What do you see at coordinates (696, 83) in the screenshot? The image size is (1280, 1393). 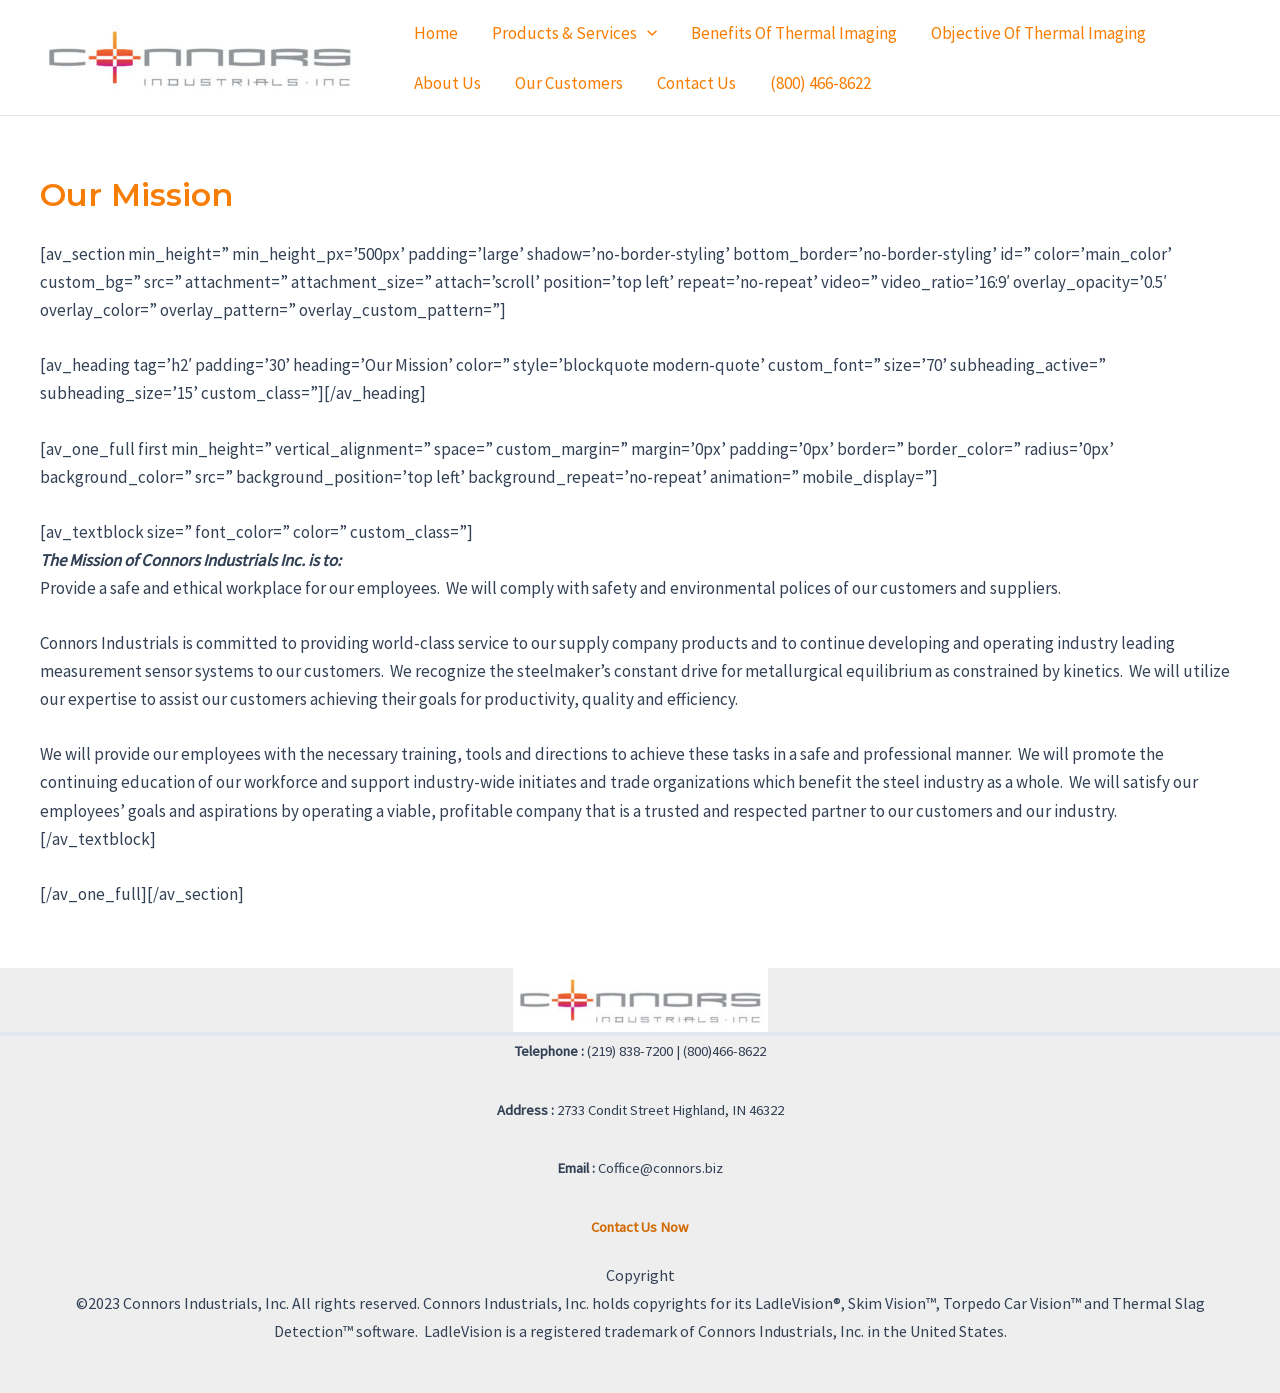 I see `Contact Us` at bounding box center [696, 83].